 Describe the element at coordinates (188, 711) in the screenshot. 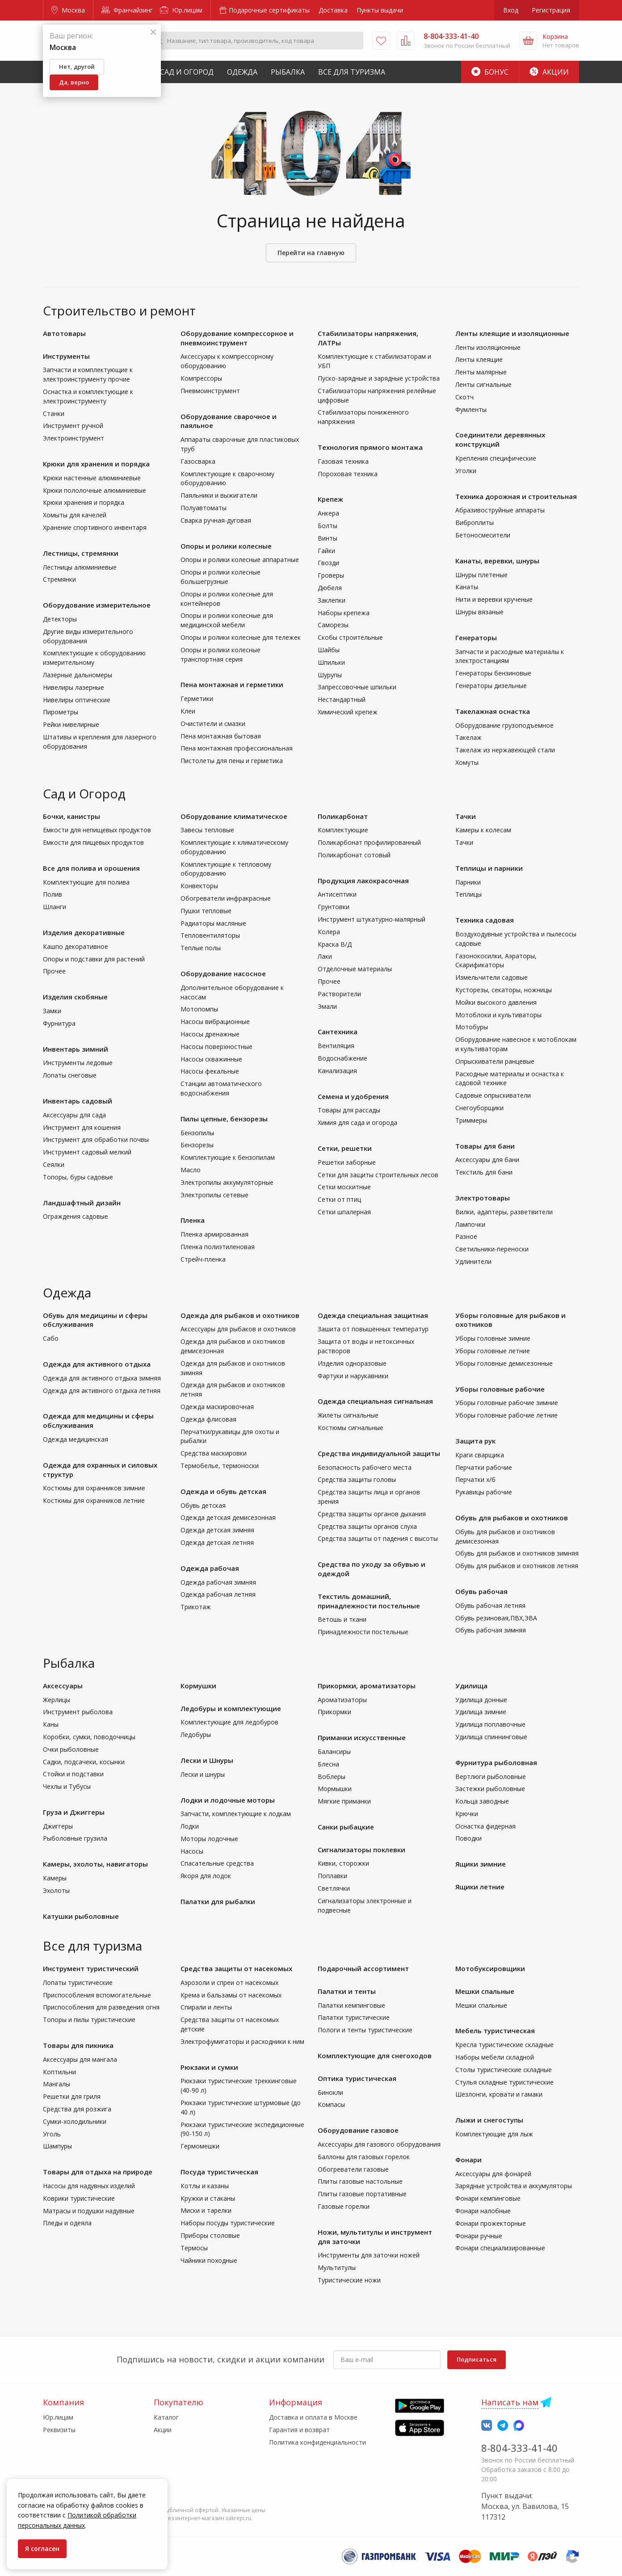

I see `Клеи` at that location.